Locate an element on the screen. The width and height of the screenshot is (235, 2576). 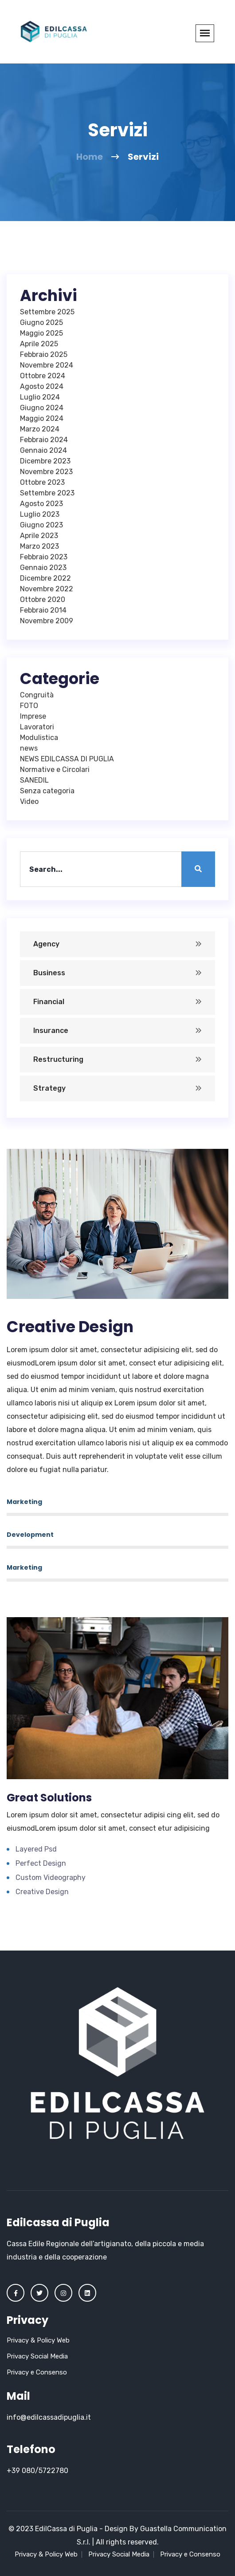
Gennaio 2024 is located at coordinates (43, 450).